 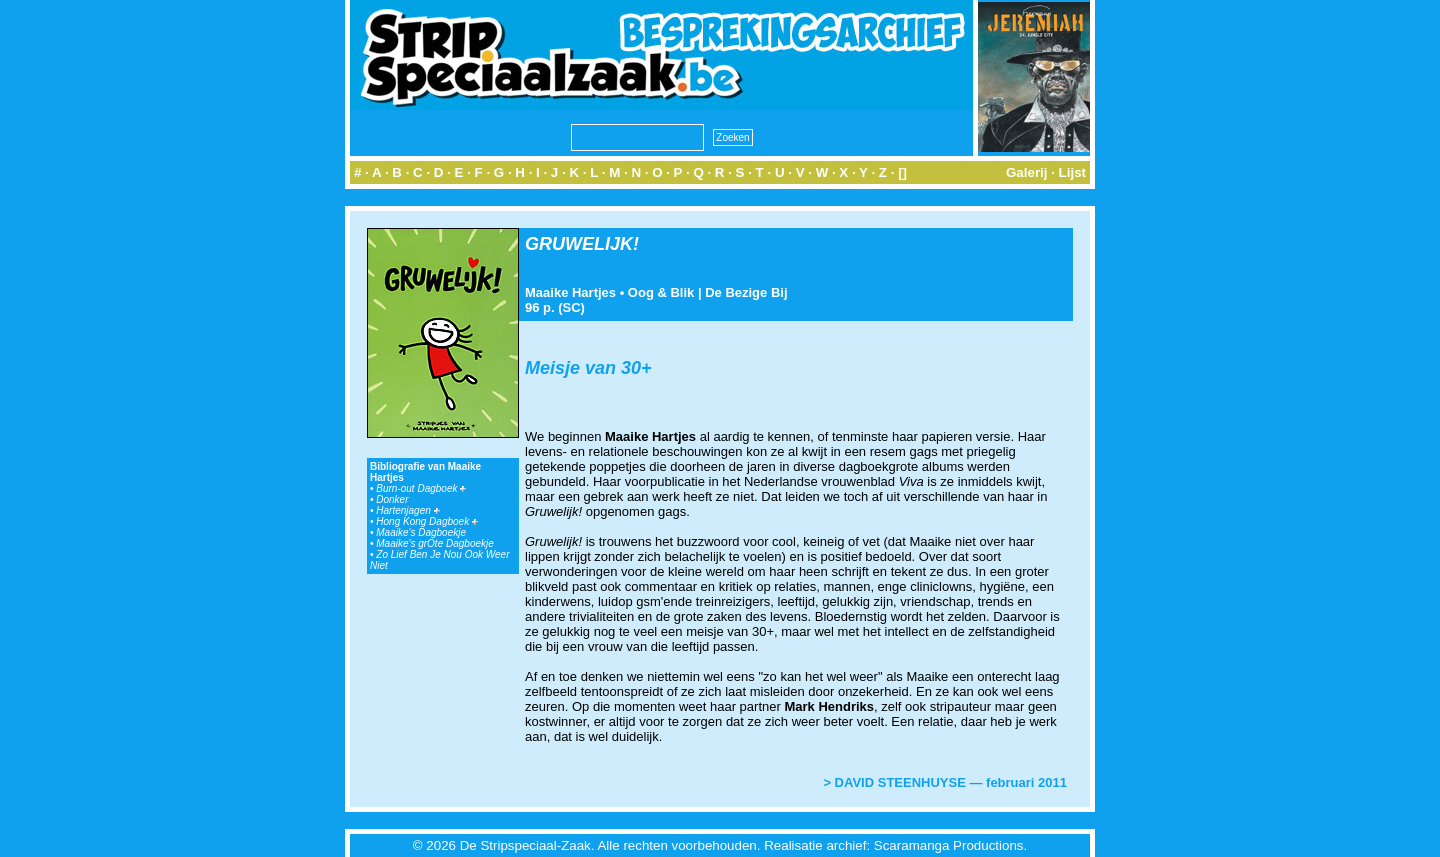 I want to click on Maaike Hartjes, so click(x=570, y=292).